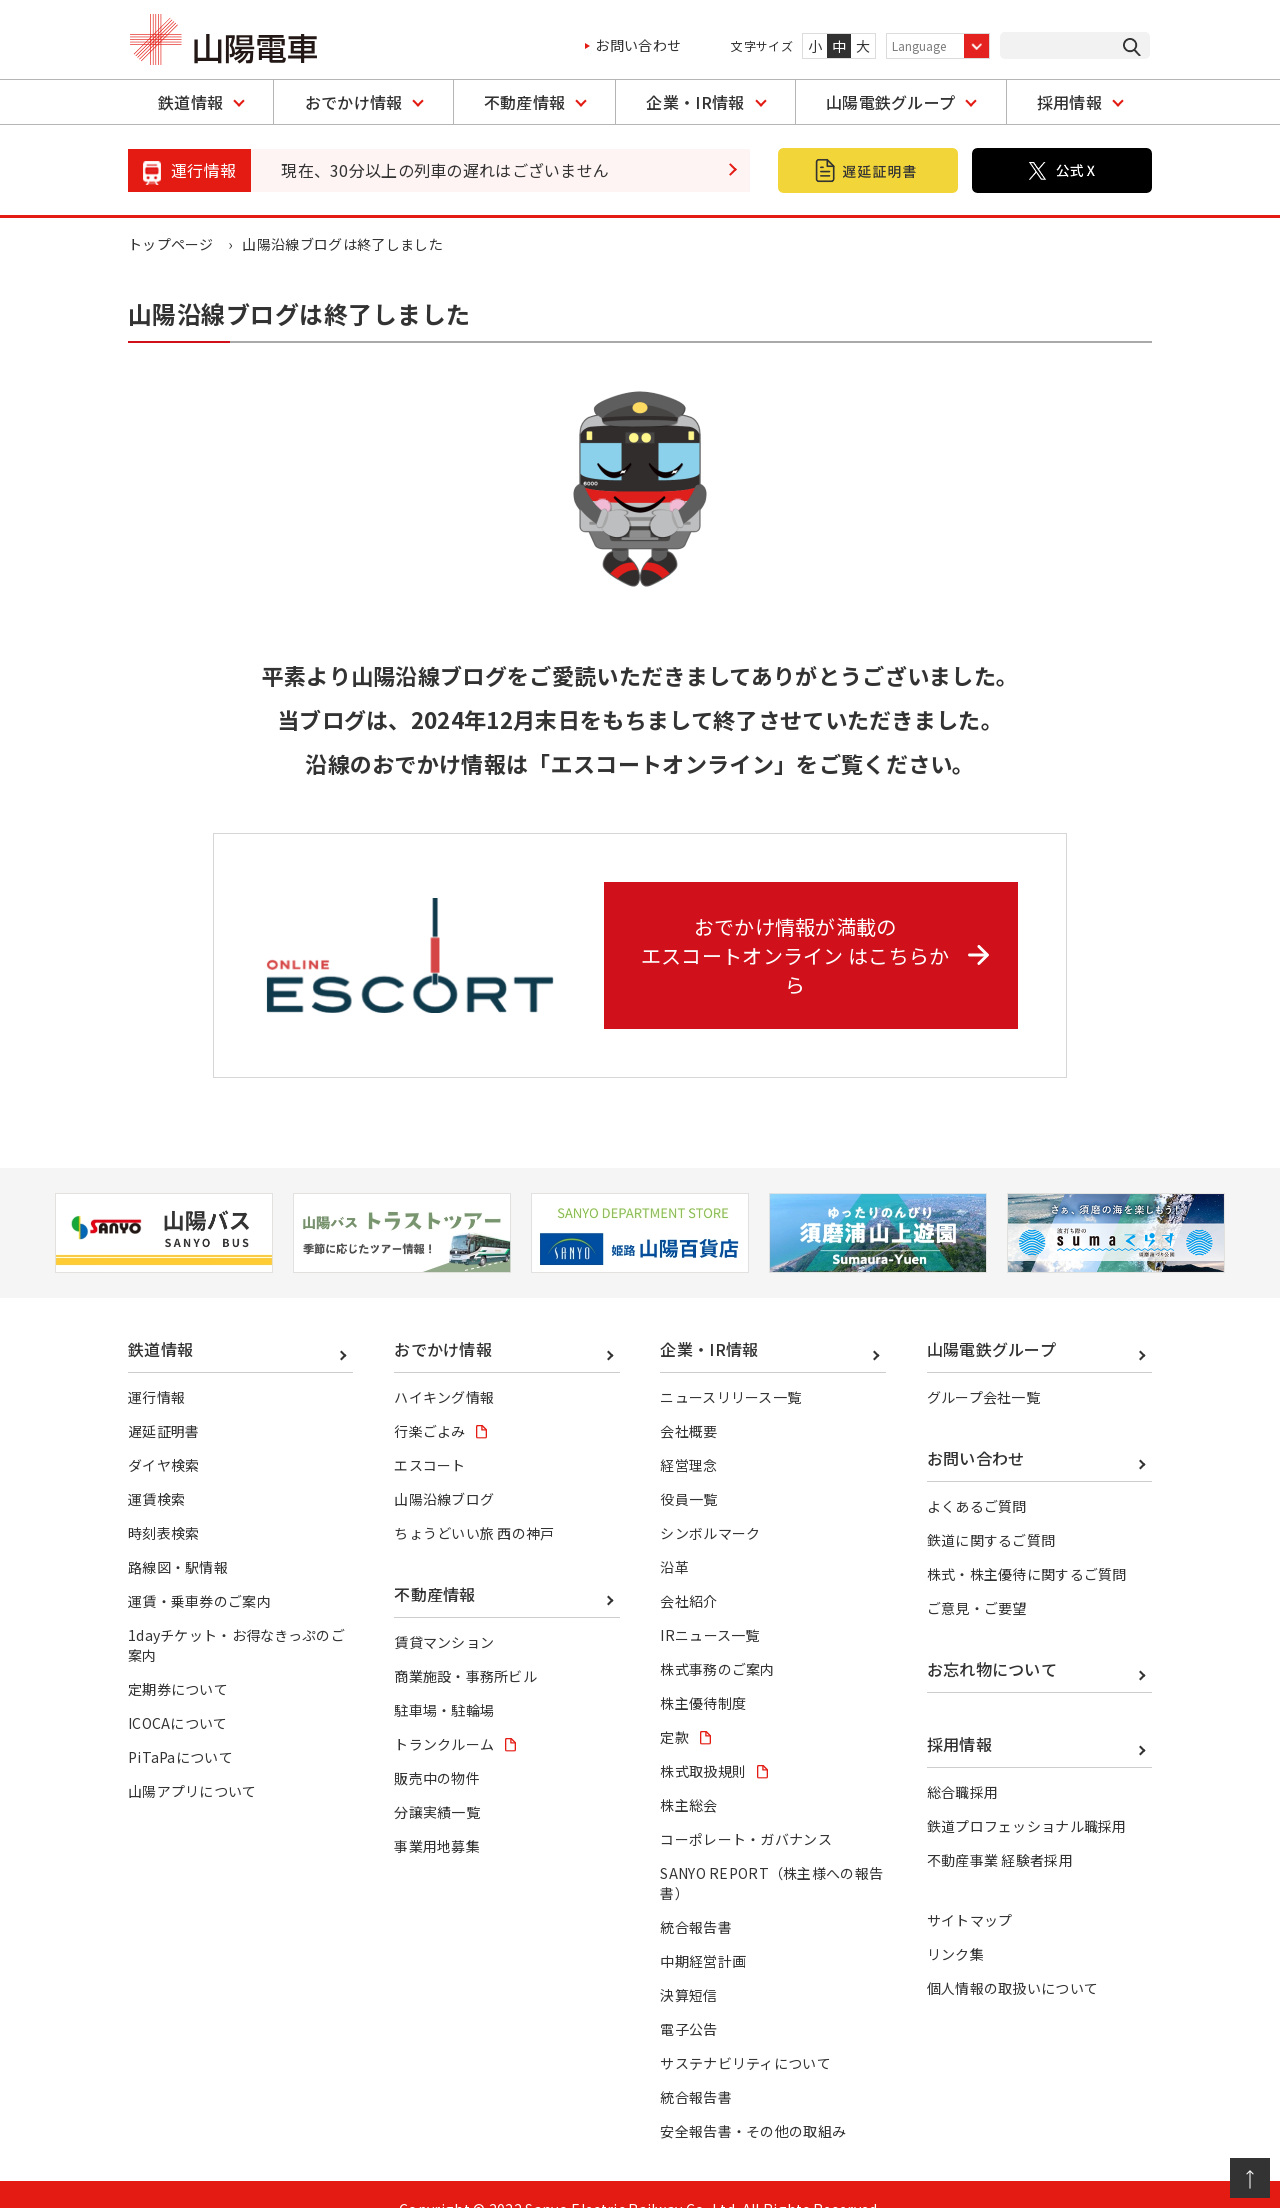  Describe the element at coordinates (525, 102) in the screenshot. I see `不動産情報` at that location.